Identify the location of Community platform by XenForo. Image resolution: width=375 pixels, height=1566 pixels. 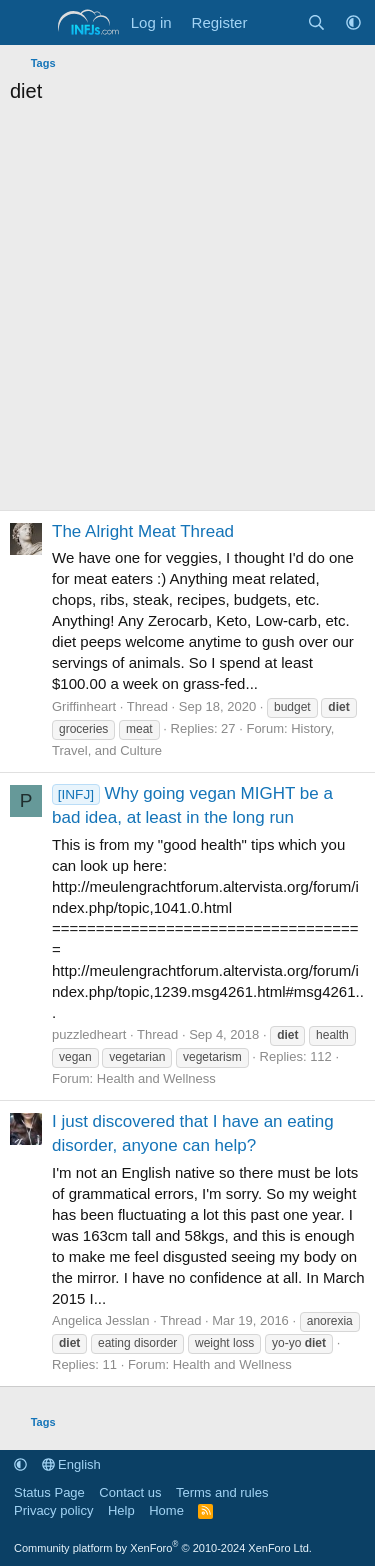
(163, 1548).